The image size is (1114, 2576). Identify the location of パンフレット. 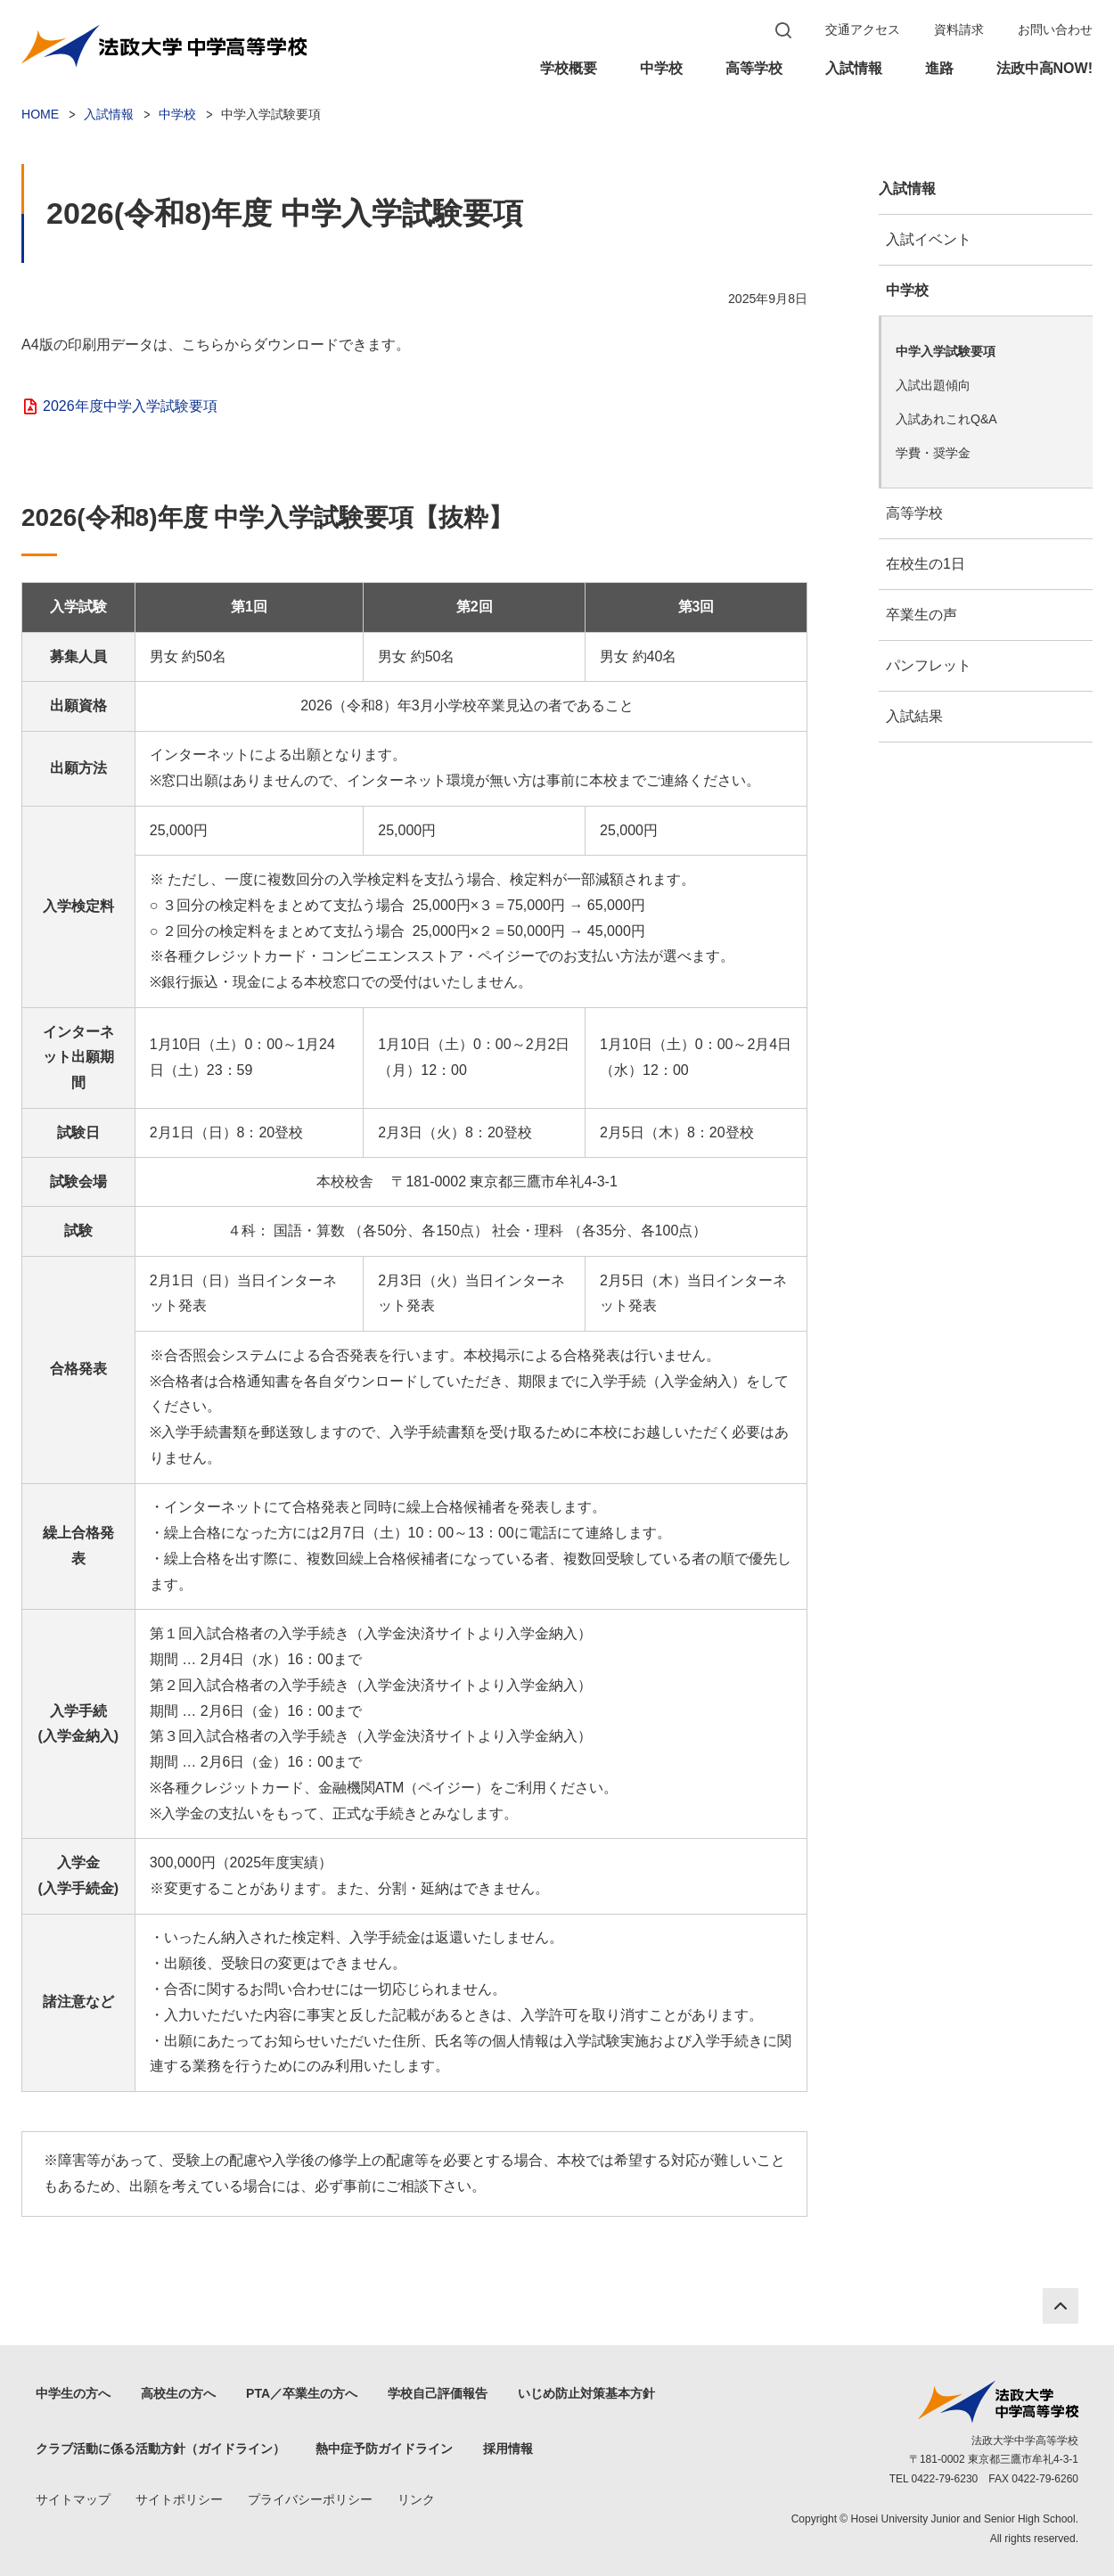
(928, 665).